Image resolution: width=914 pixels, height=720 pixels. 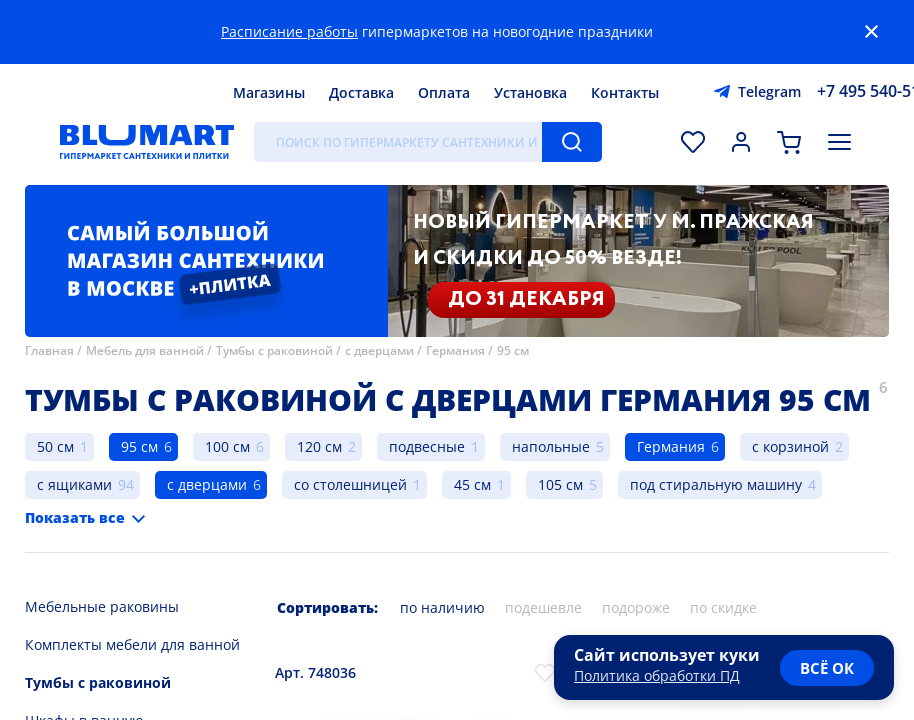 I want to click on Тумбы с раковиной, so click(x=274, y=350).